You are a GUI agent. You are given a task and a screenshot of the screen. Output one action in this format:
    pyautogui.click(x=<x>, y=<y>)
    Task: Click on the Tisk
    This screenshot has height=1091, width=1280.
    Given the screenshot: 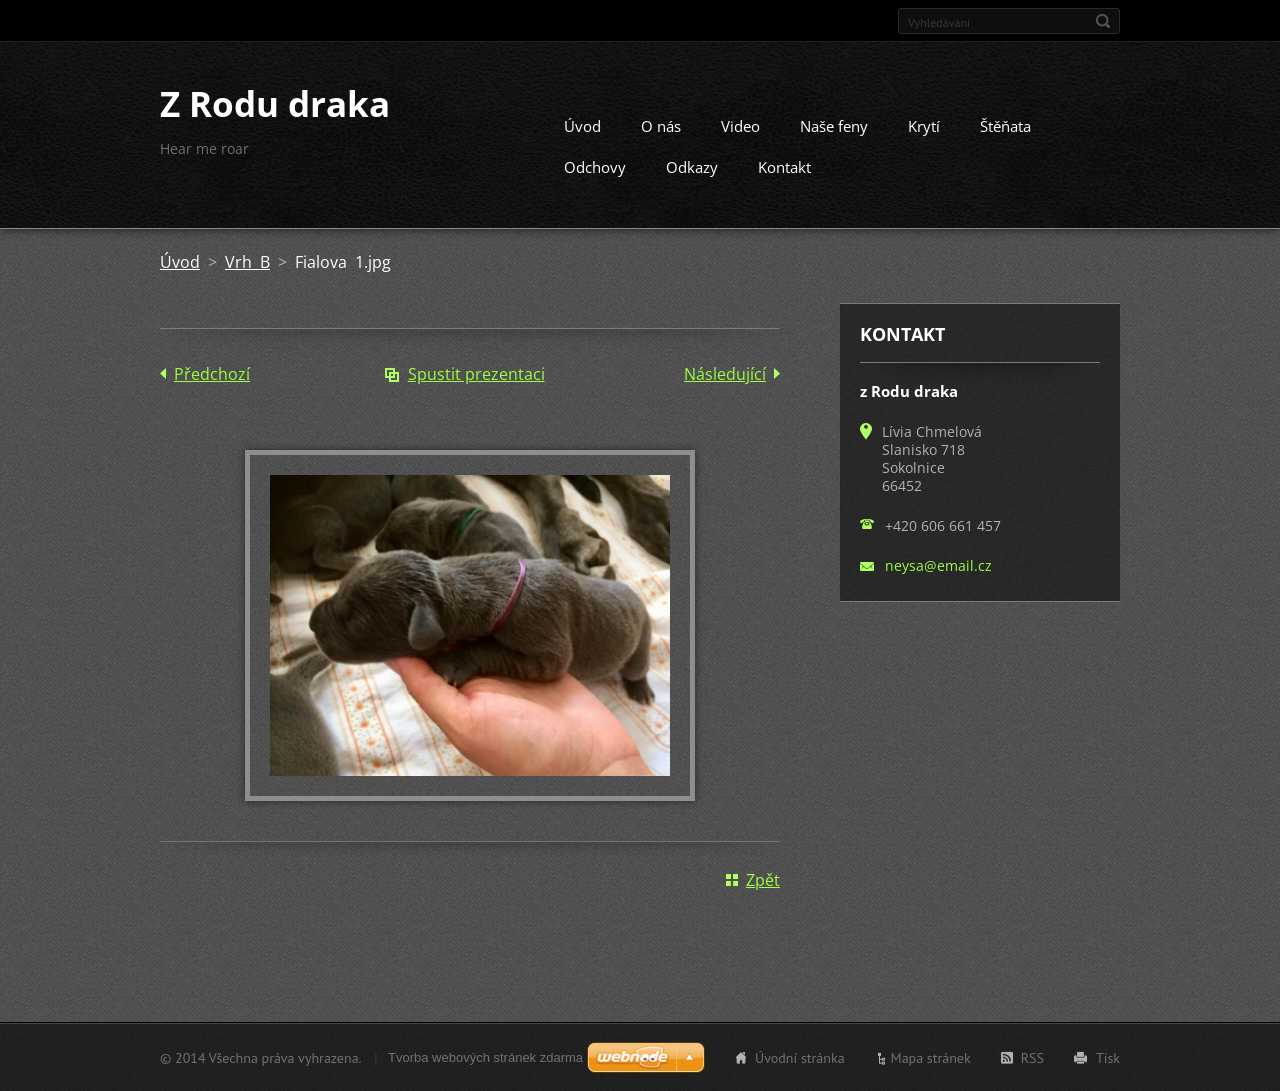 What is the action you would take?
    pyautogui.click(x=1108, y=1057)
    